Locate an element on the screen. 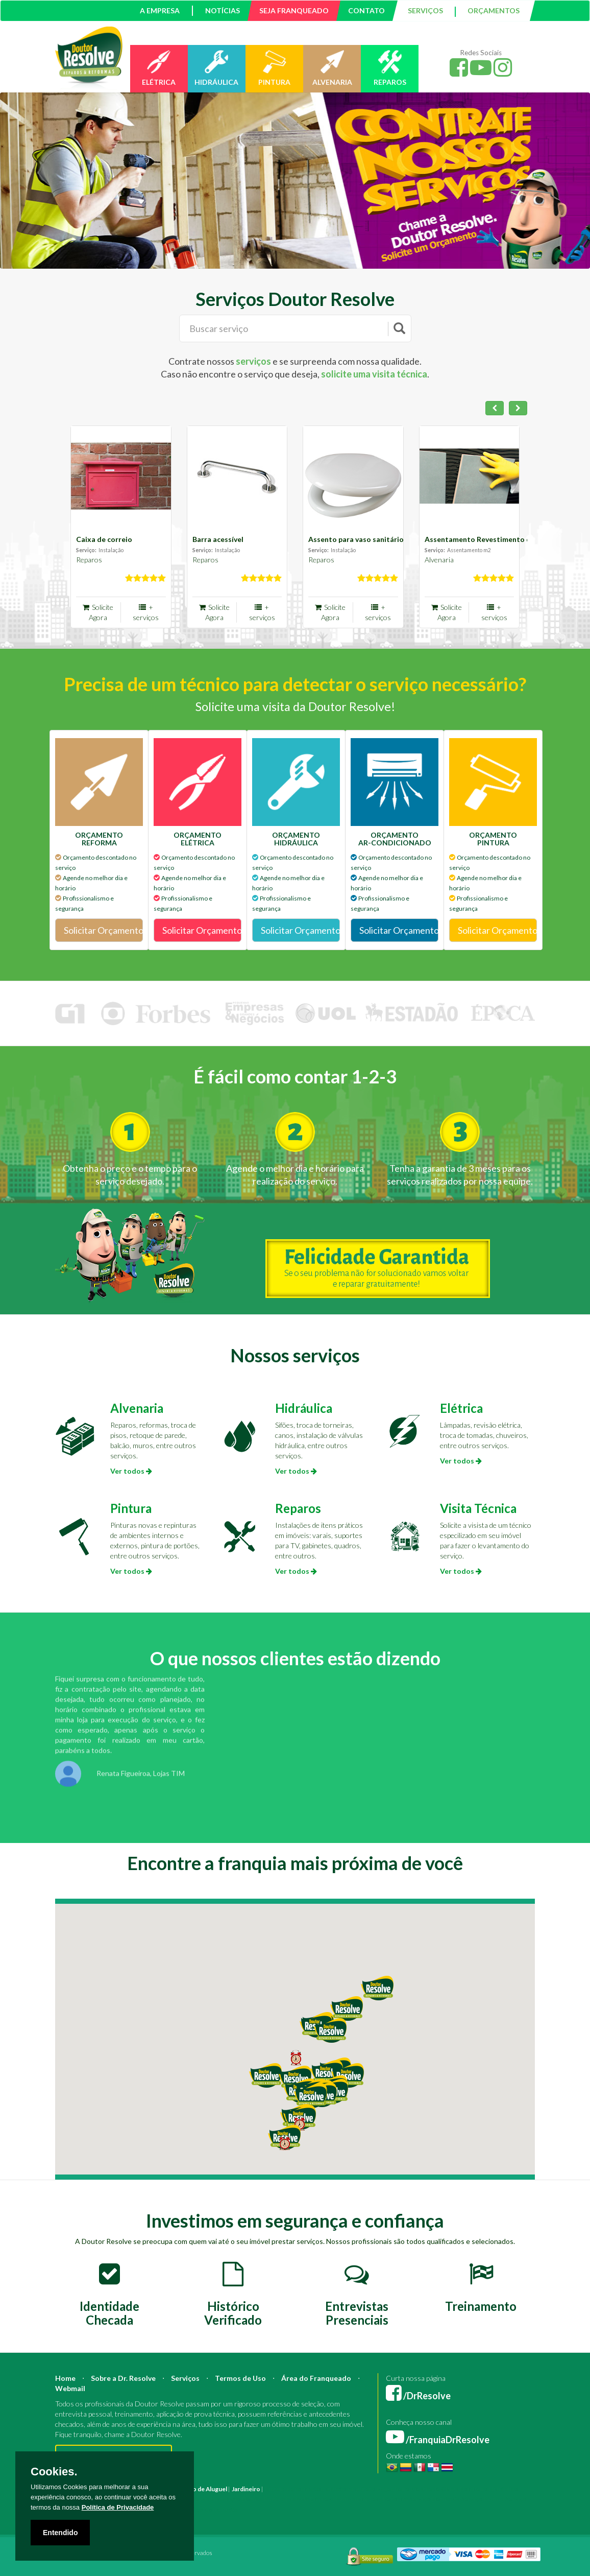 The width and height of the screenshot is (590, 2576). Área do Franqueado is located at coordinates (316, 2378).